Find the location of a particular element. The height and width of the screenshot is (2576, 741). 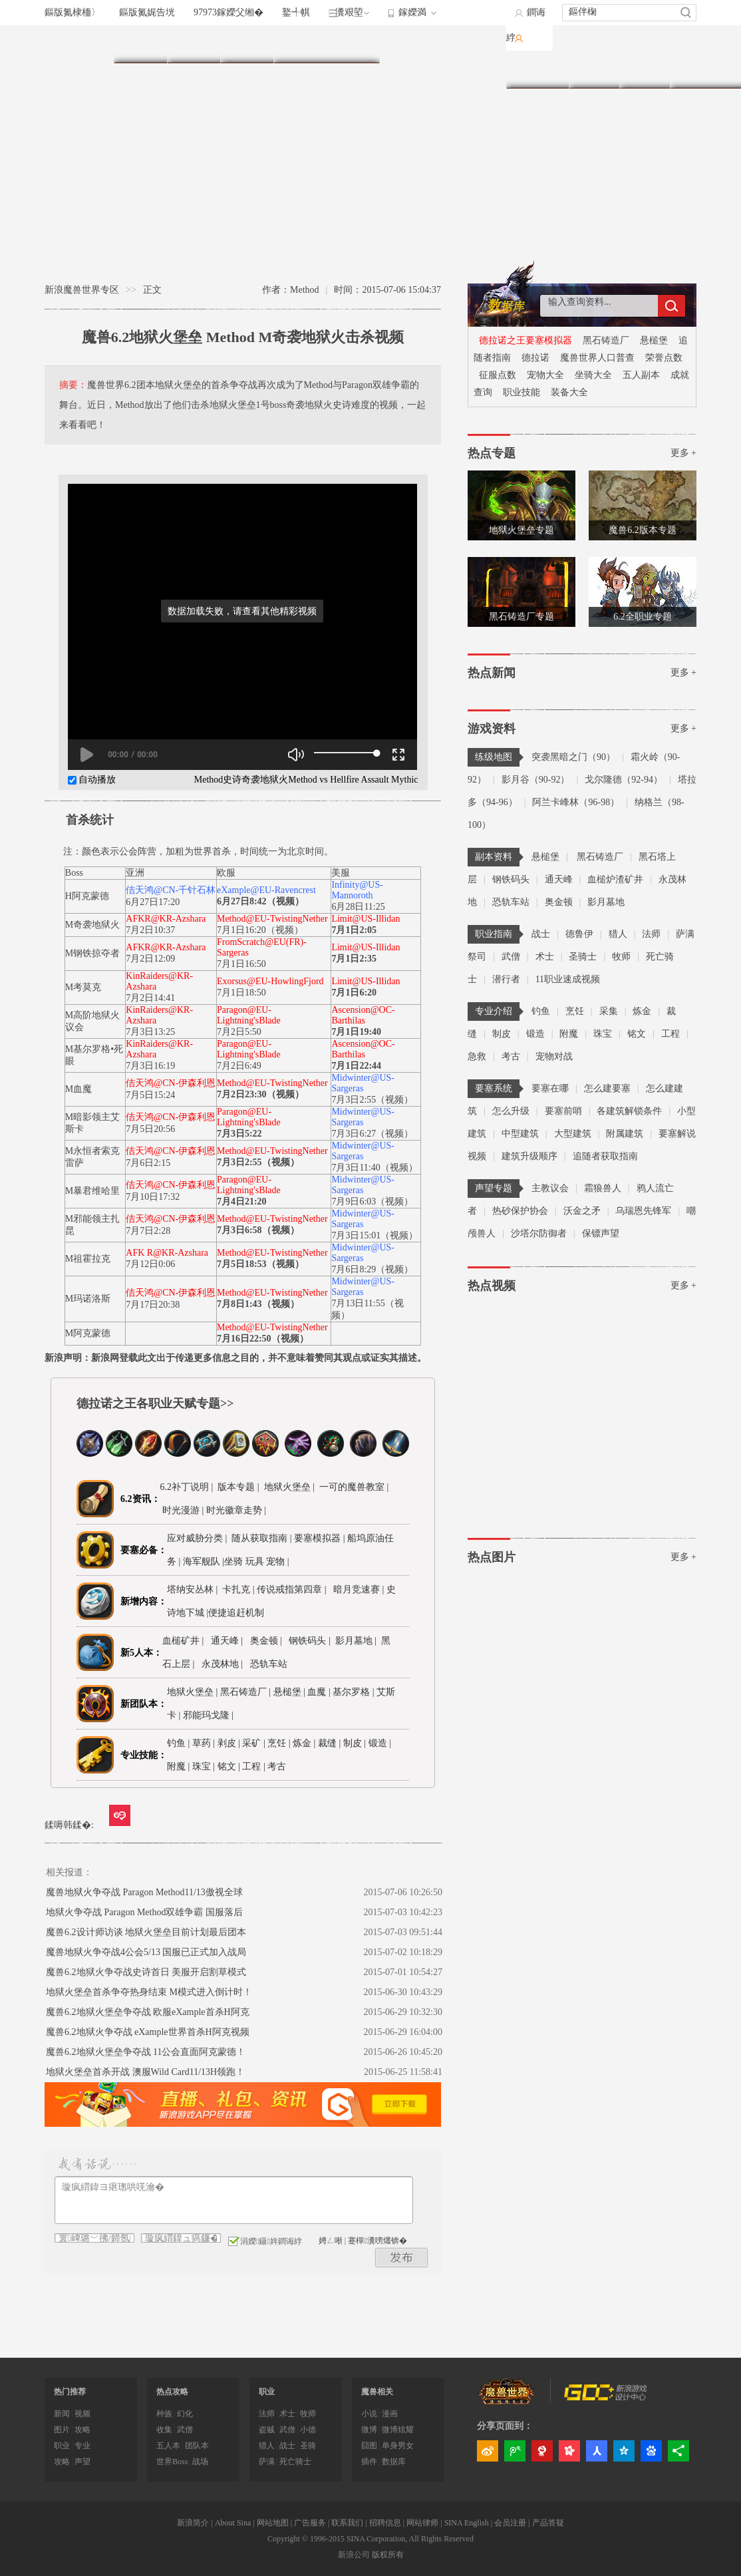

附属建筑 is located at coordinates (624, 1134).